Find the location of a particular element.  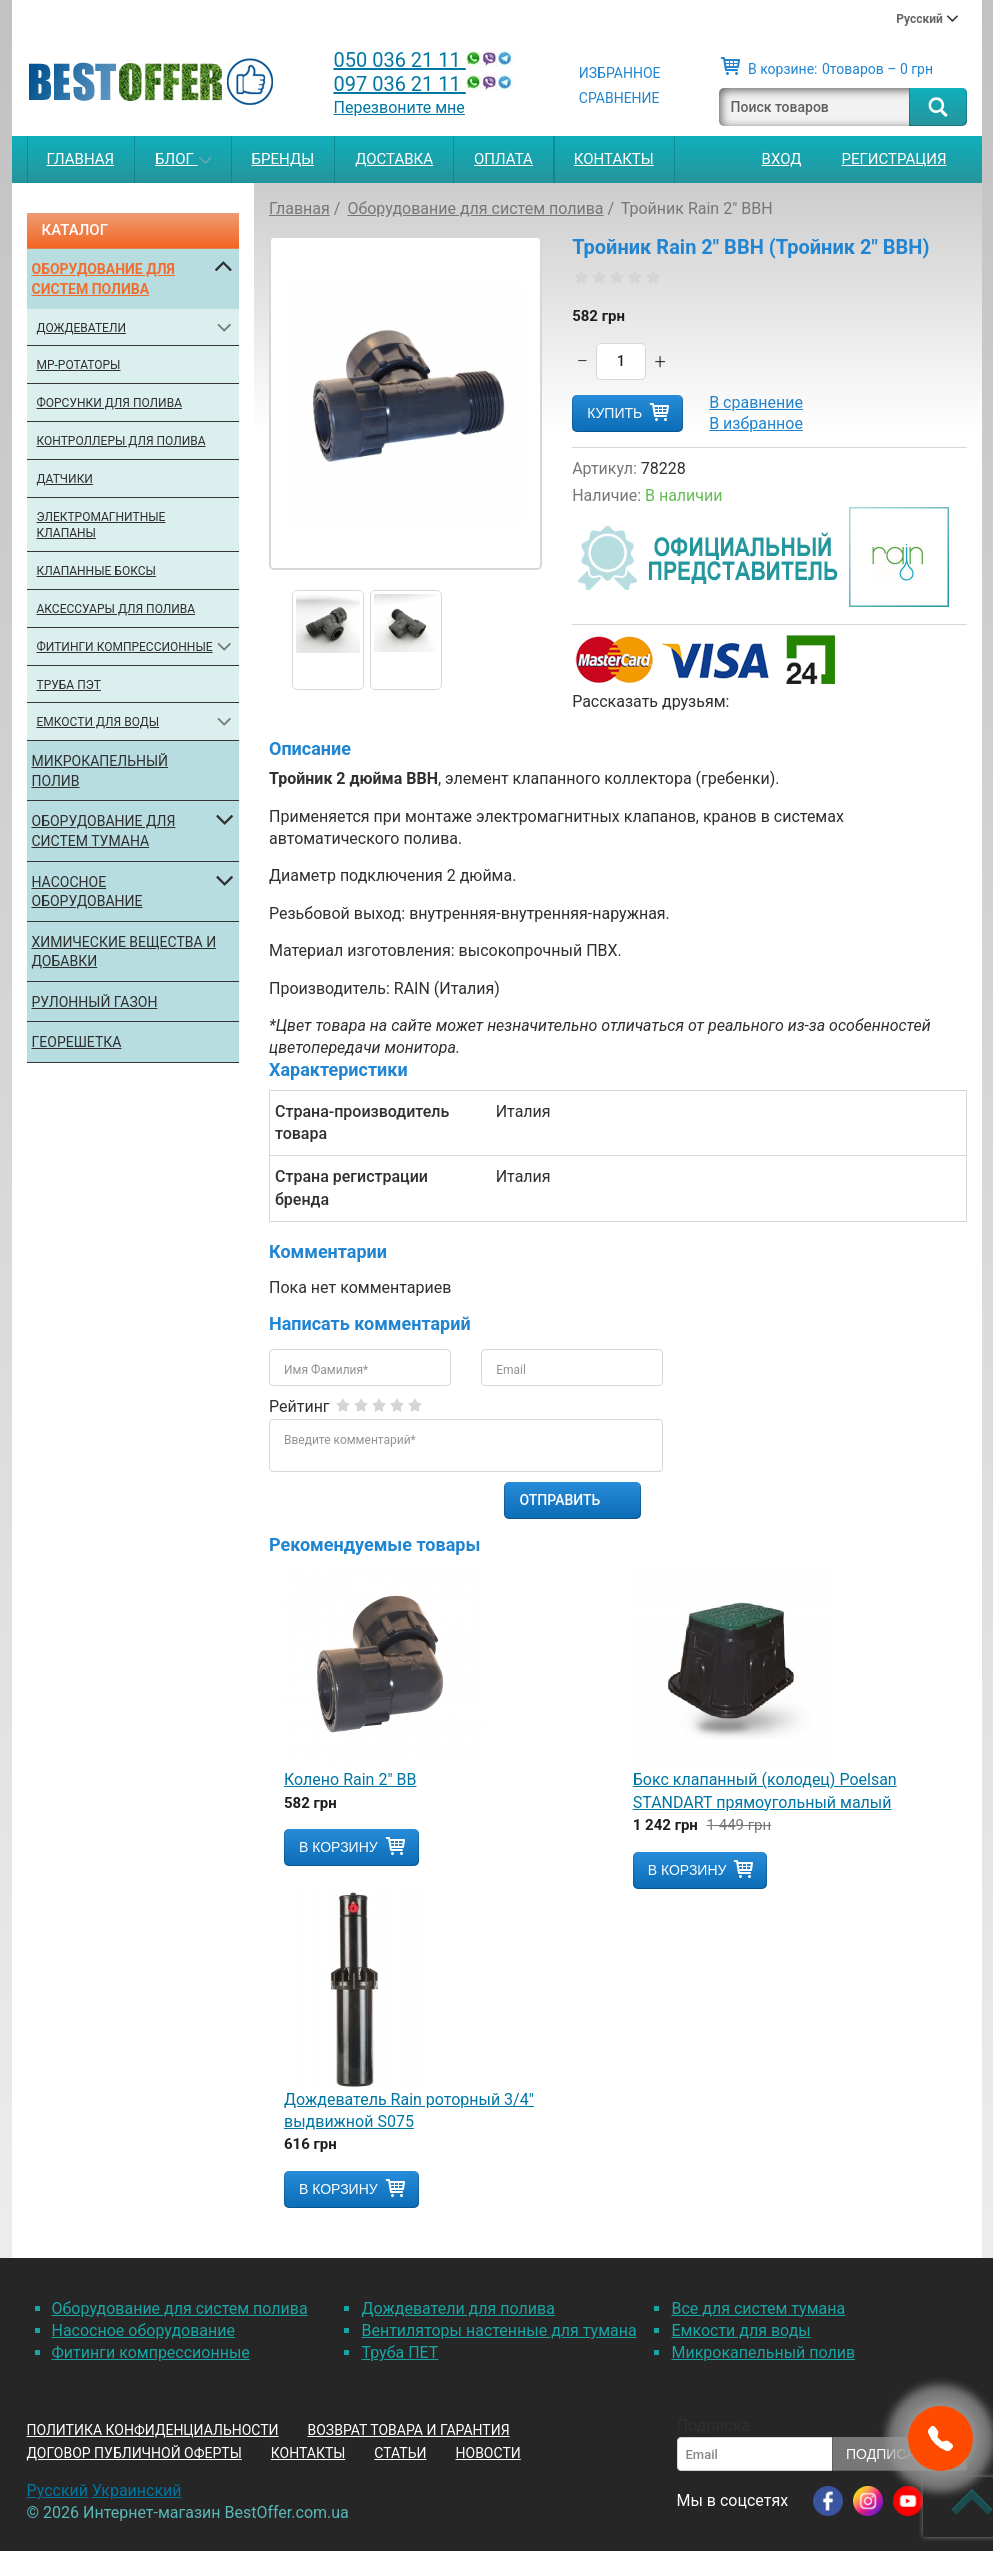

Оборудование для систем тумана is located at coordinates (104, 831).